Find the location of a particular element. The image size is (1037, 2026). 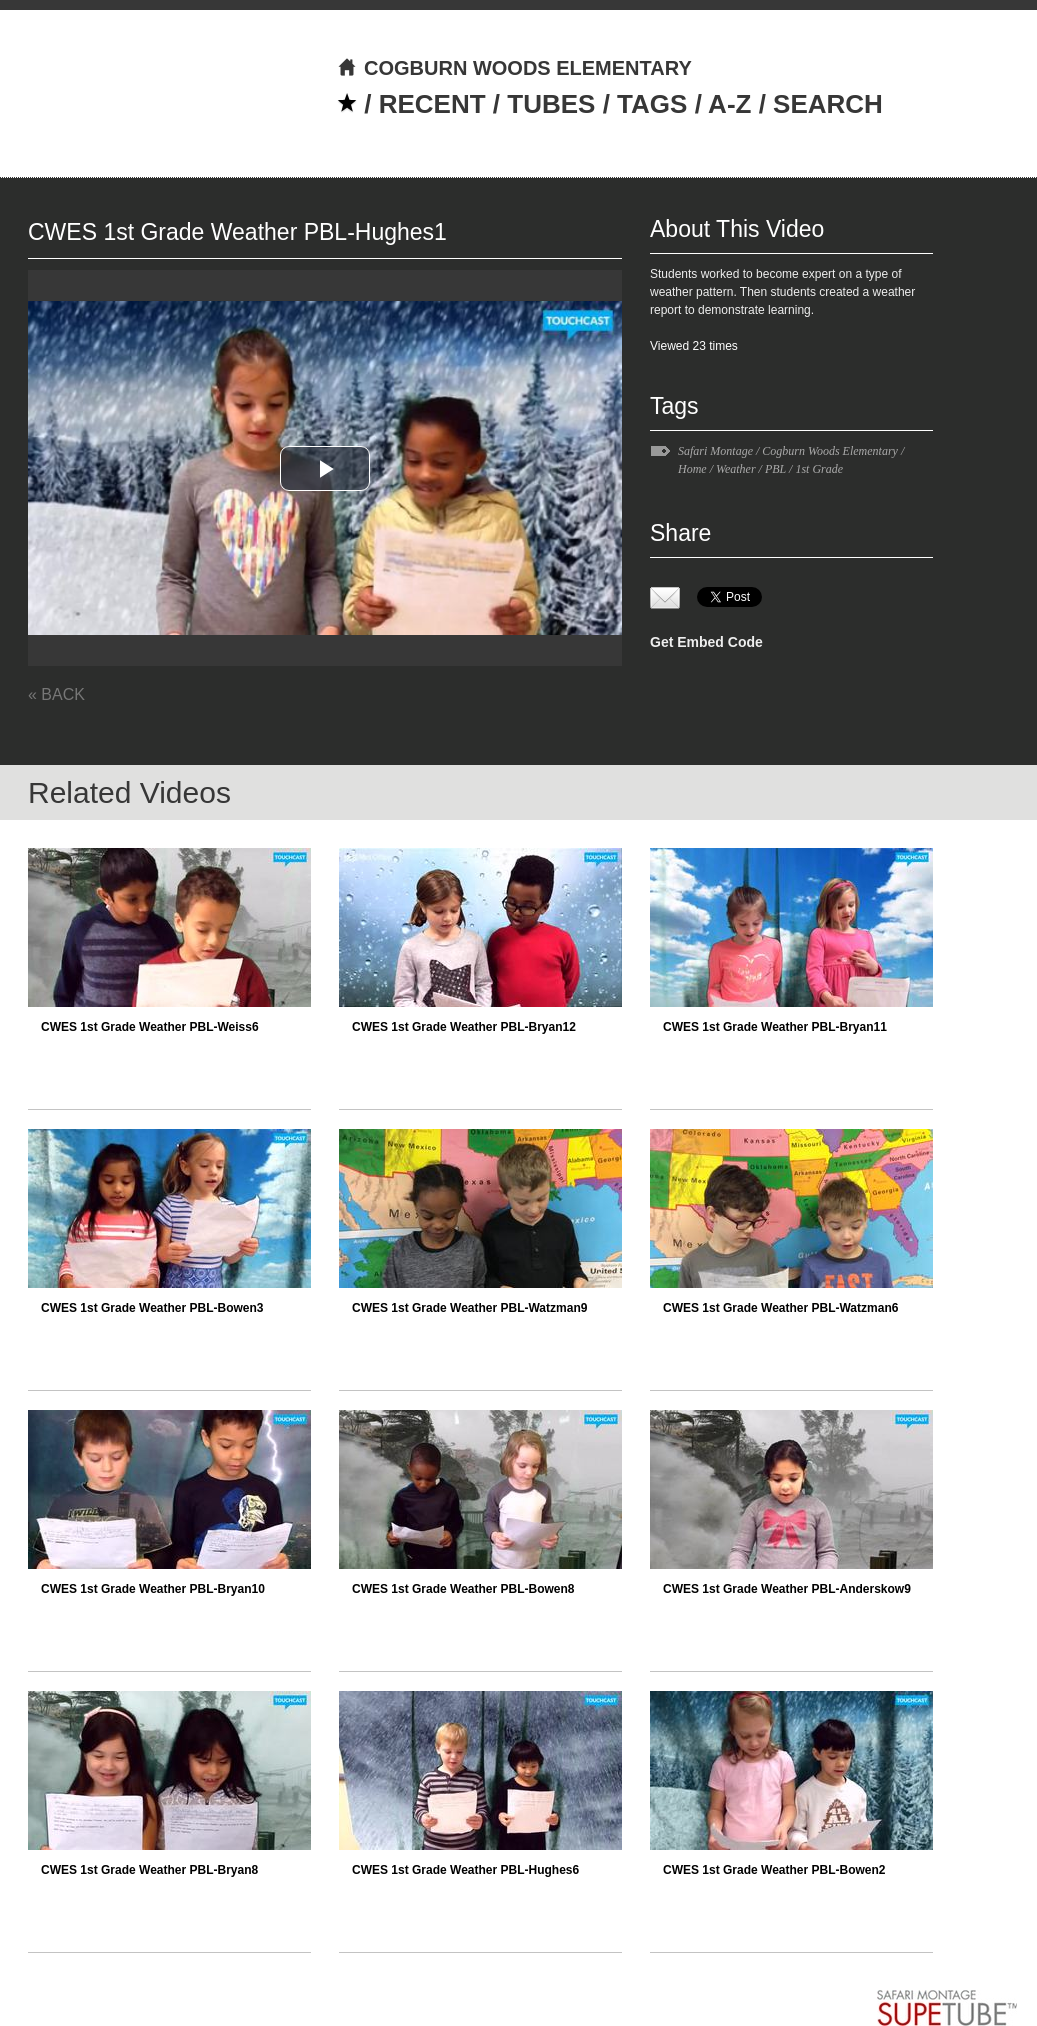

CWES 1st Grade Weather PBL-Anderskow9 is located at coordinates (787, 1589).